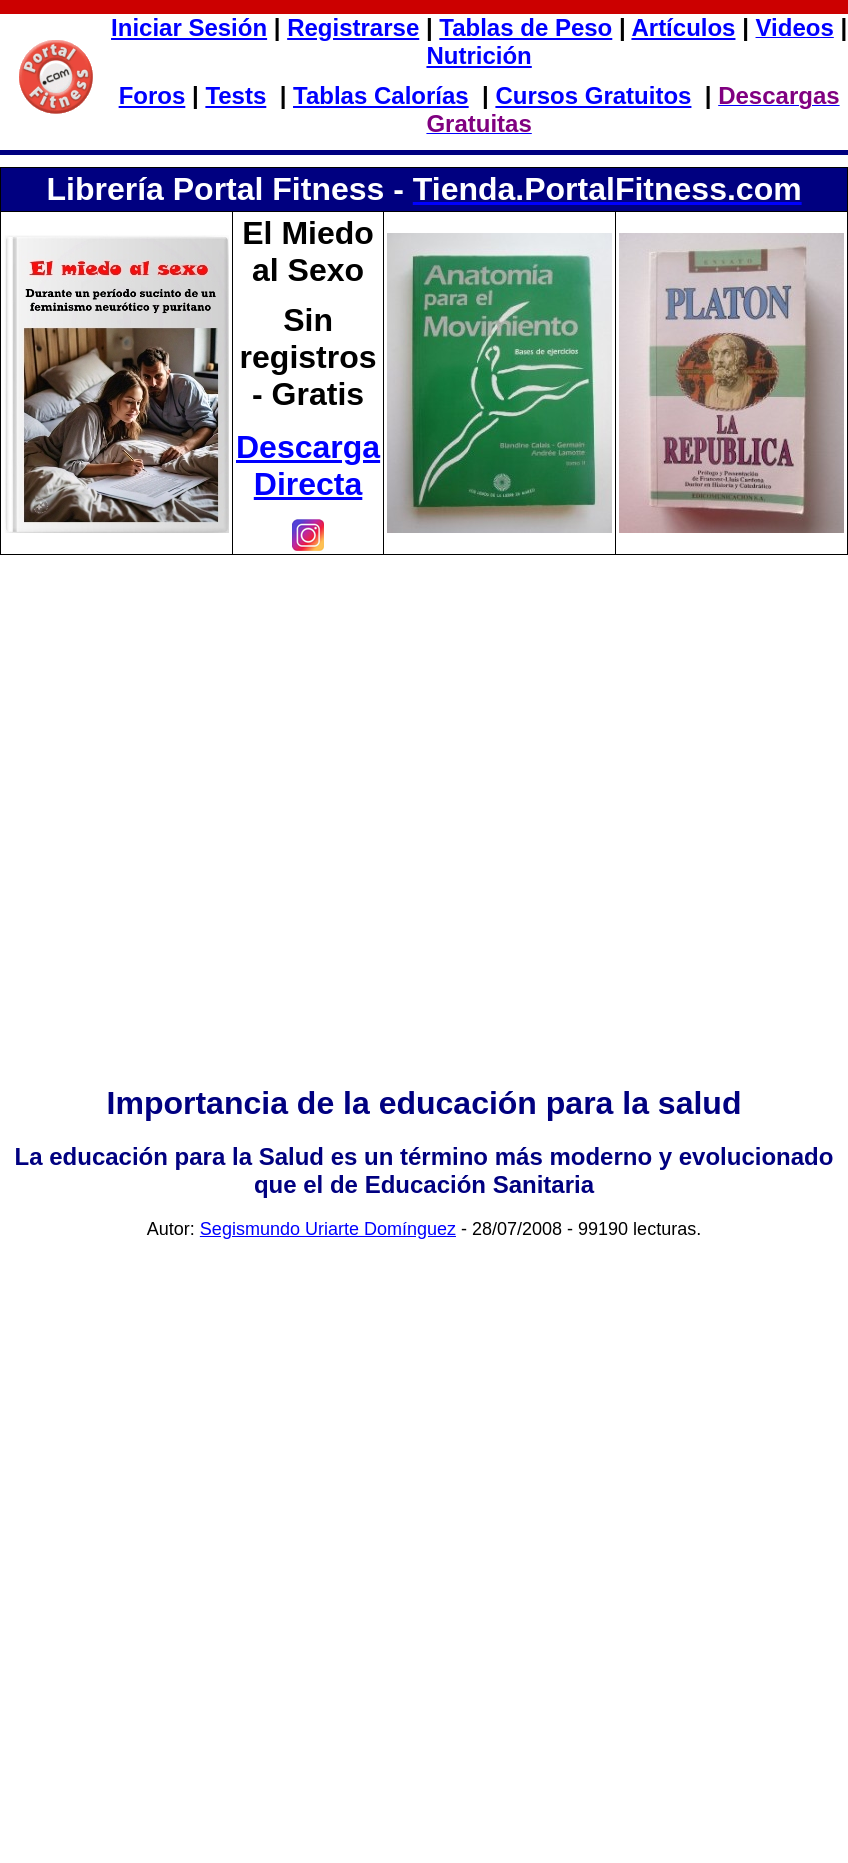 This screenshot has height=1863, width=848. What do you see at coordinates (593, 95) in the screenshot?
I see `Cursos Gratuitos` at bounding box center [593, 95].